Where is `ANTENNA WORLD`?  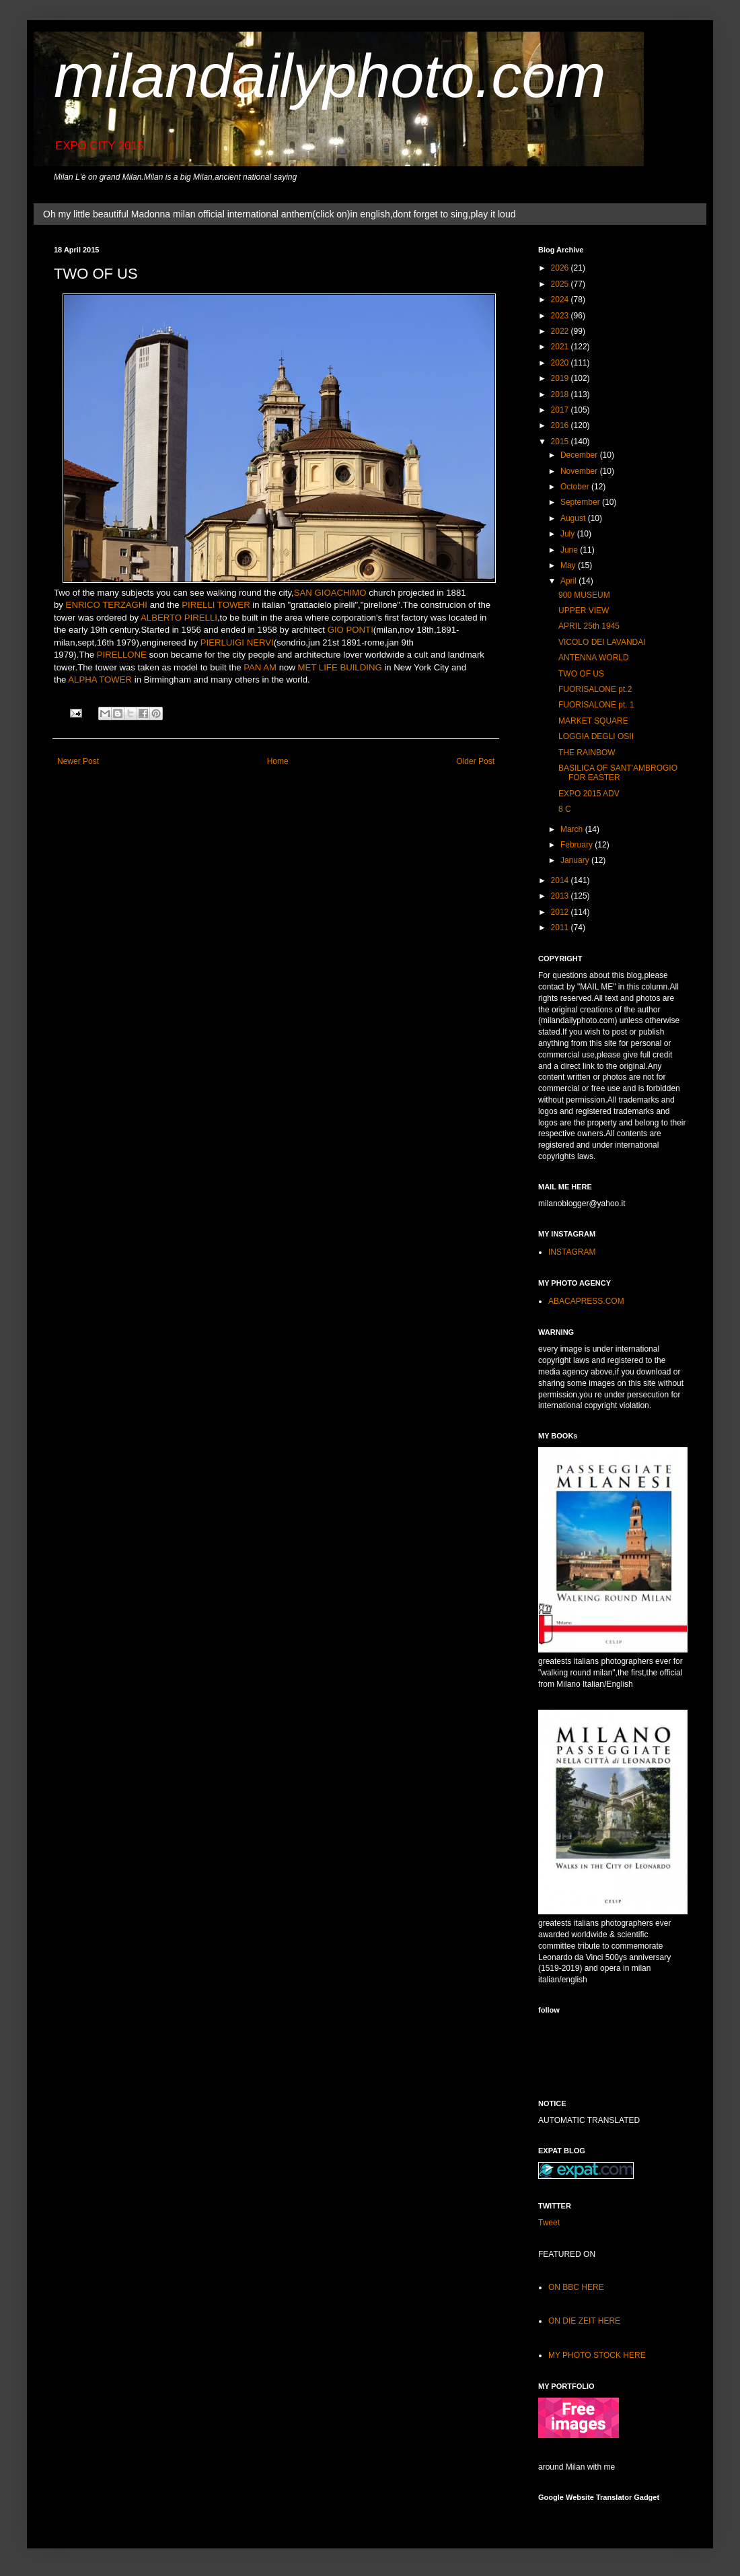 ANTENNA WORLD is located at coordinates (593, 657).